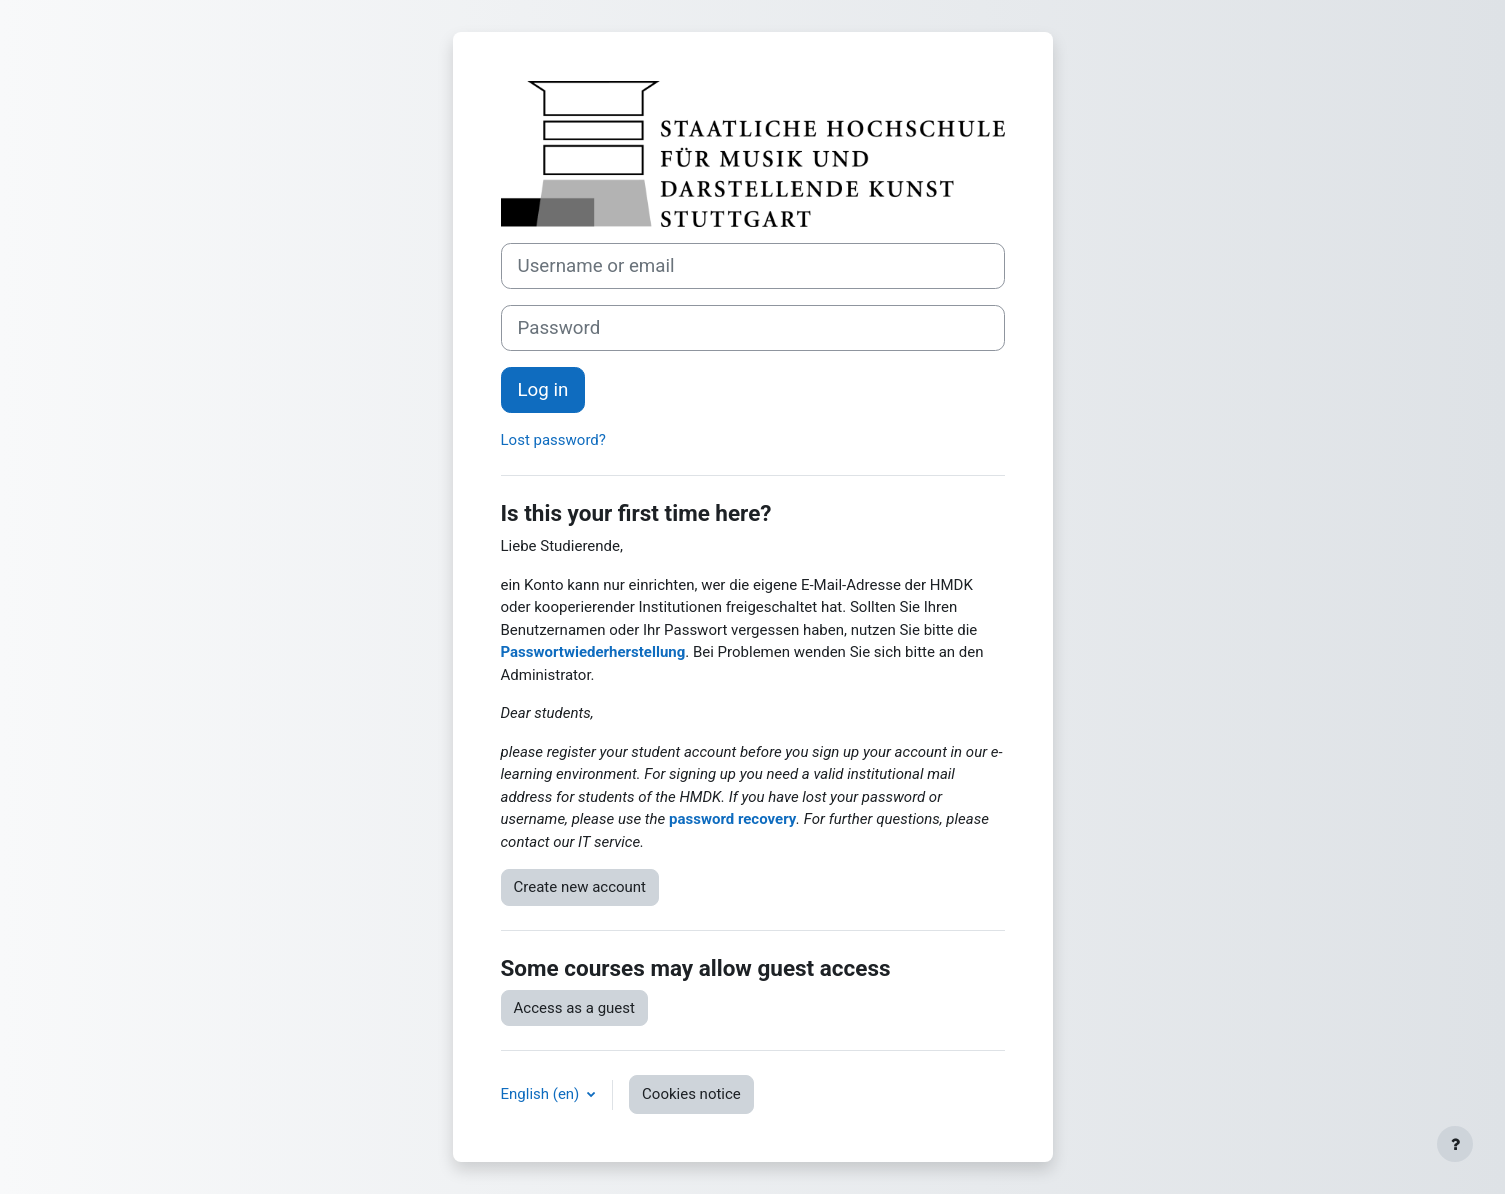 The width and height of the screenshot is (1505, 1194). I want to click on [Show footer], so click(1455, 1144).